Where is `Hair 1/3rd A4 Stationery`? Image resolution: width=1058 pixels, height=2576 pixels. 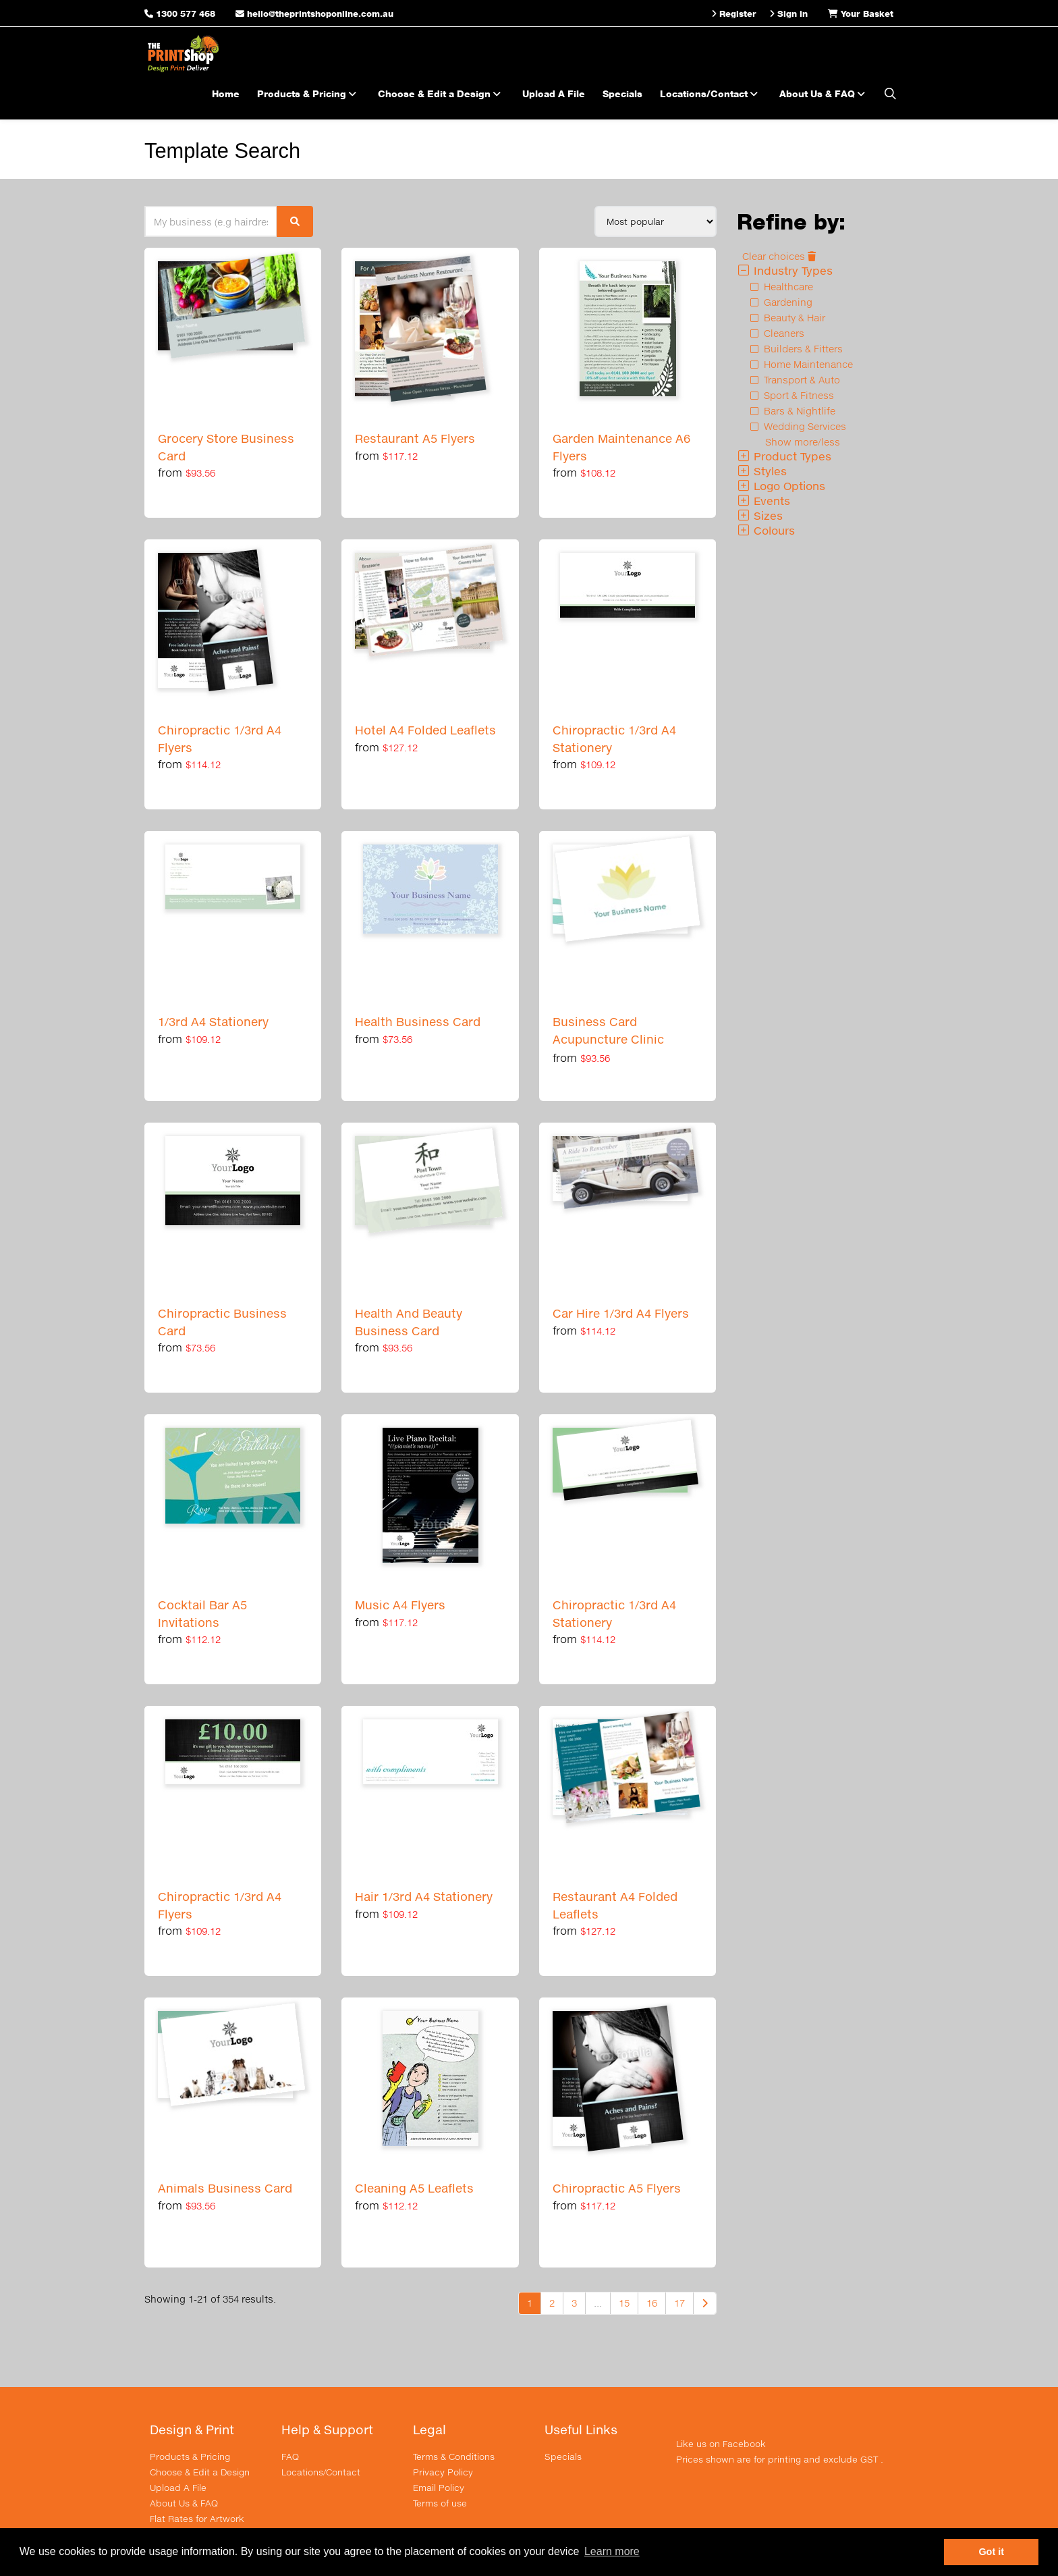
Hair 1/3rd A4 Stationery is located at coordinates (424, 1896).